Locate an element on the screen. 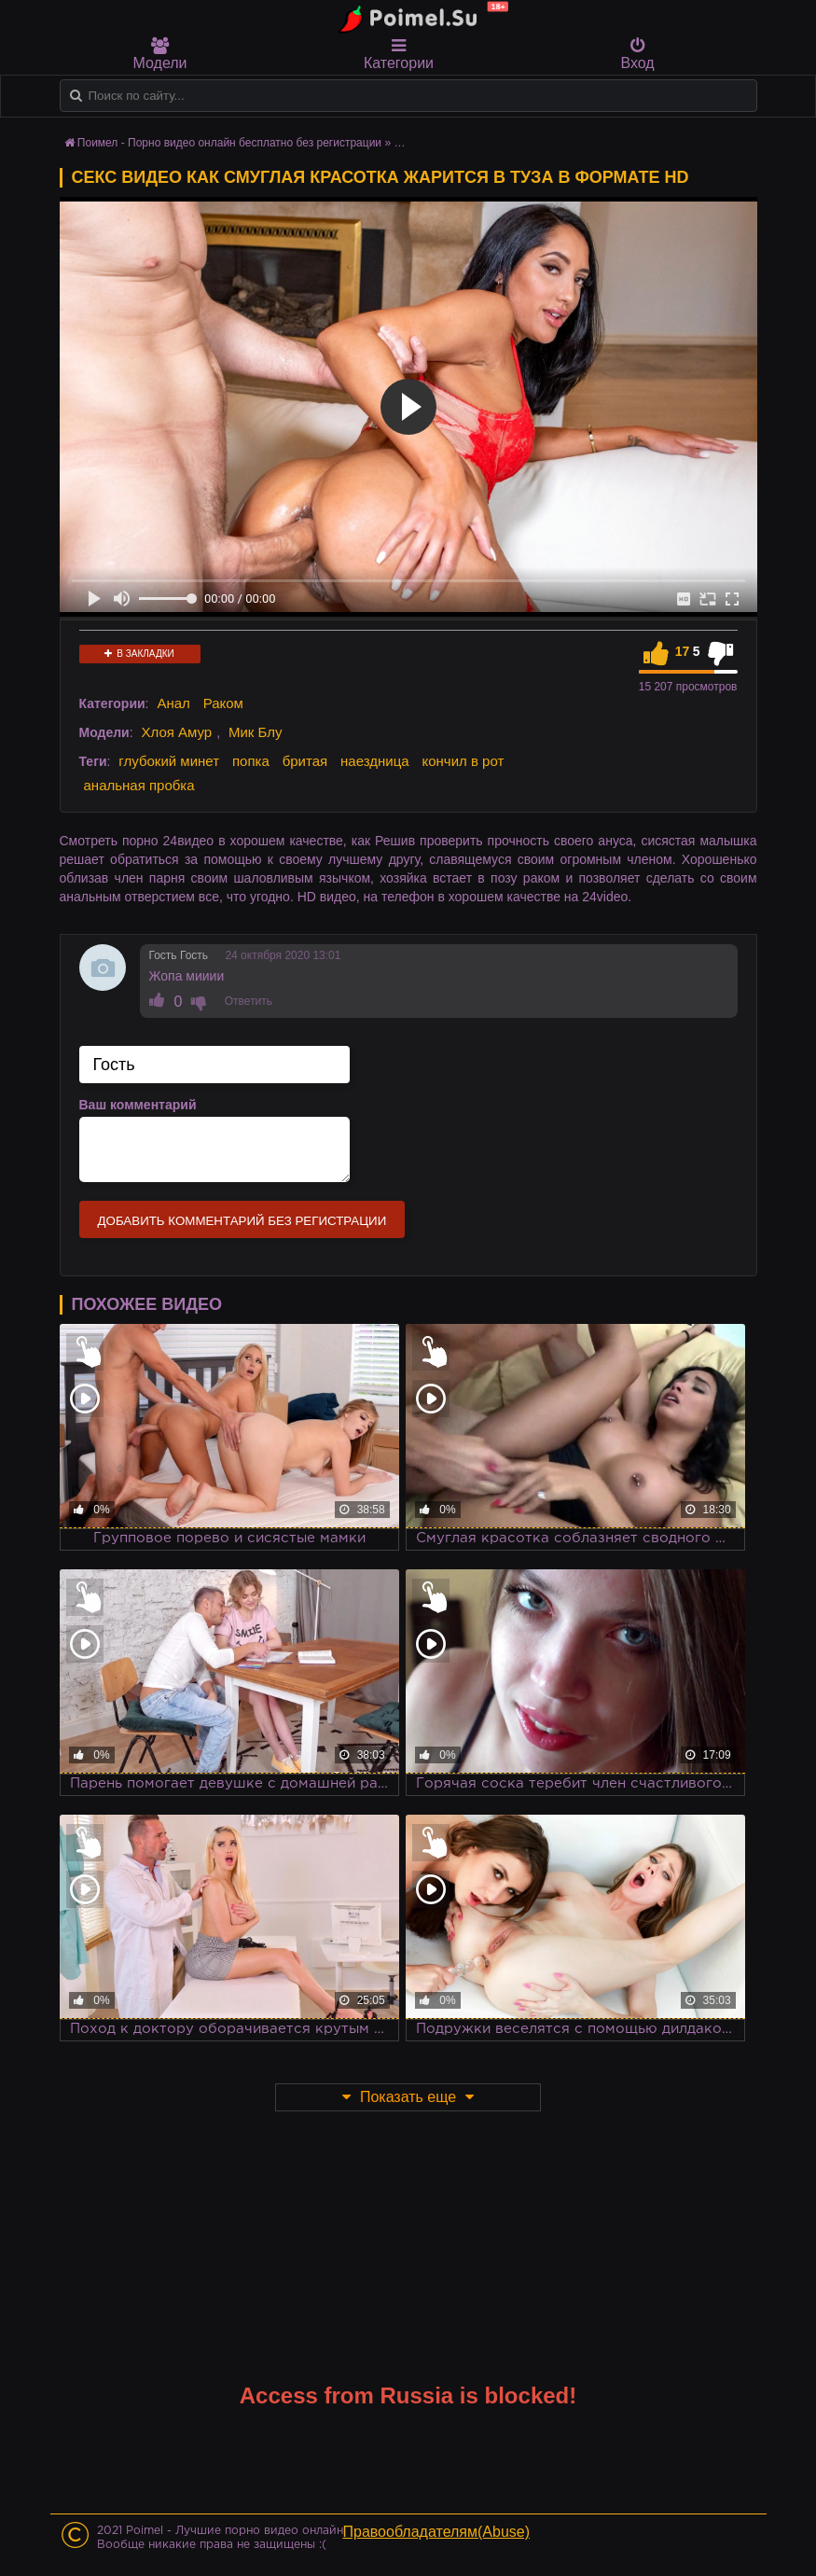 The height and width of the screenshot is (2576, 816). бритая is located at coordinates (305, 761).